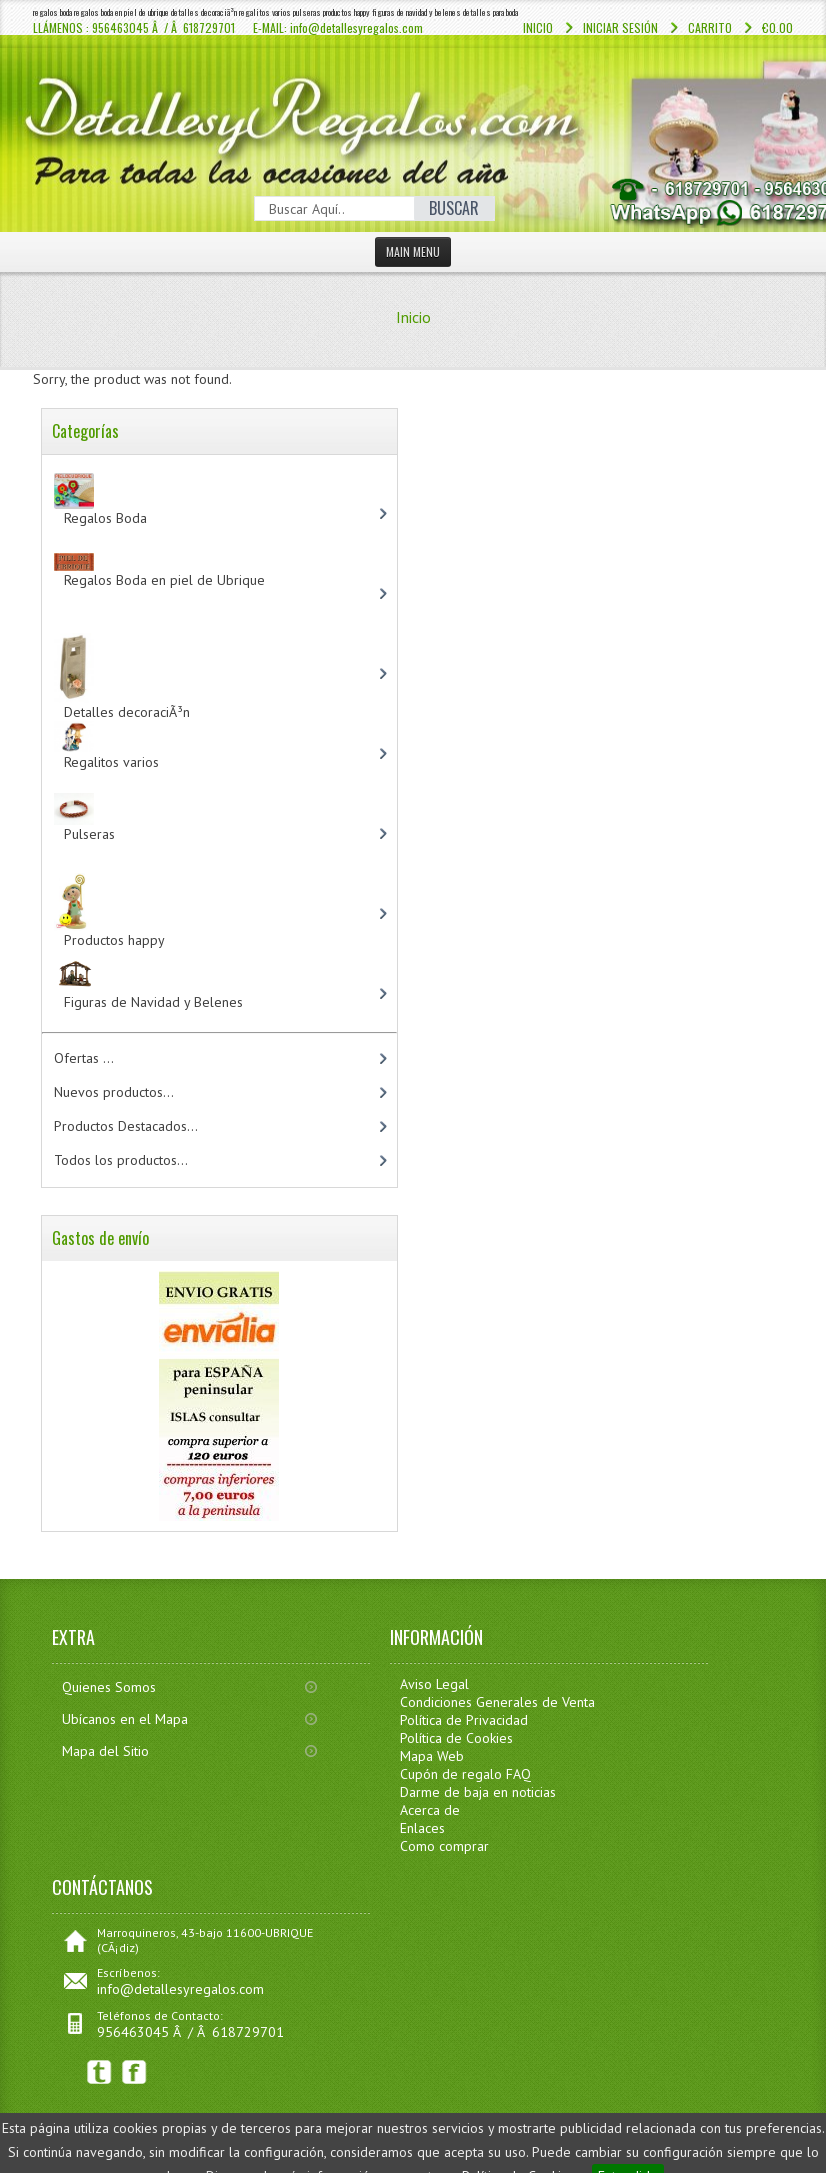 The width and height of the screenshot is (826, 2173). Describe the element at coordinates (99, 2072) in the screenshot. I see `Twitter` at that location.